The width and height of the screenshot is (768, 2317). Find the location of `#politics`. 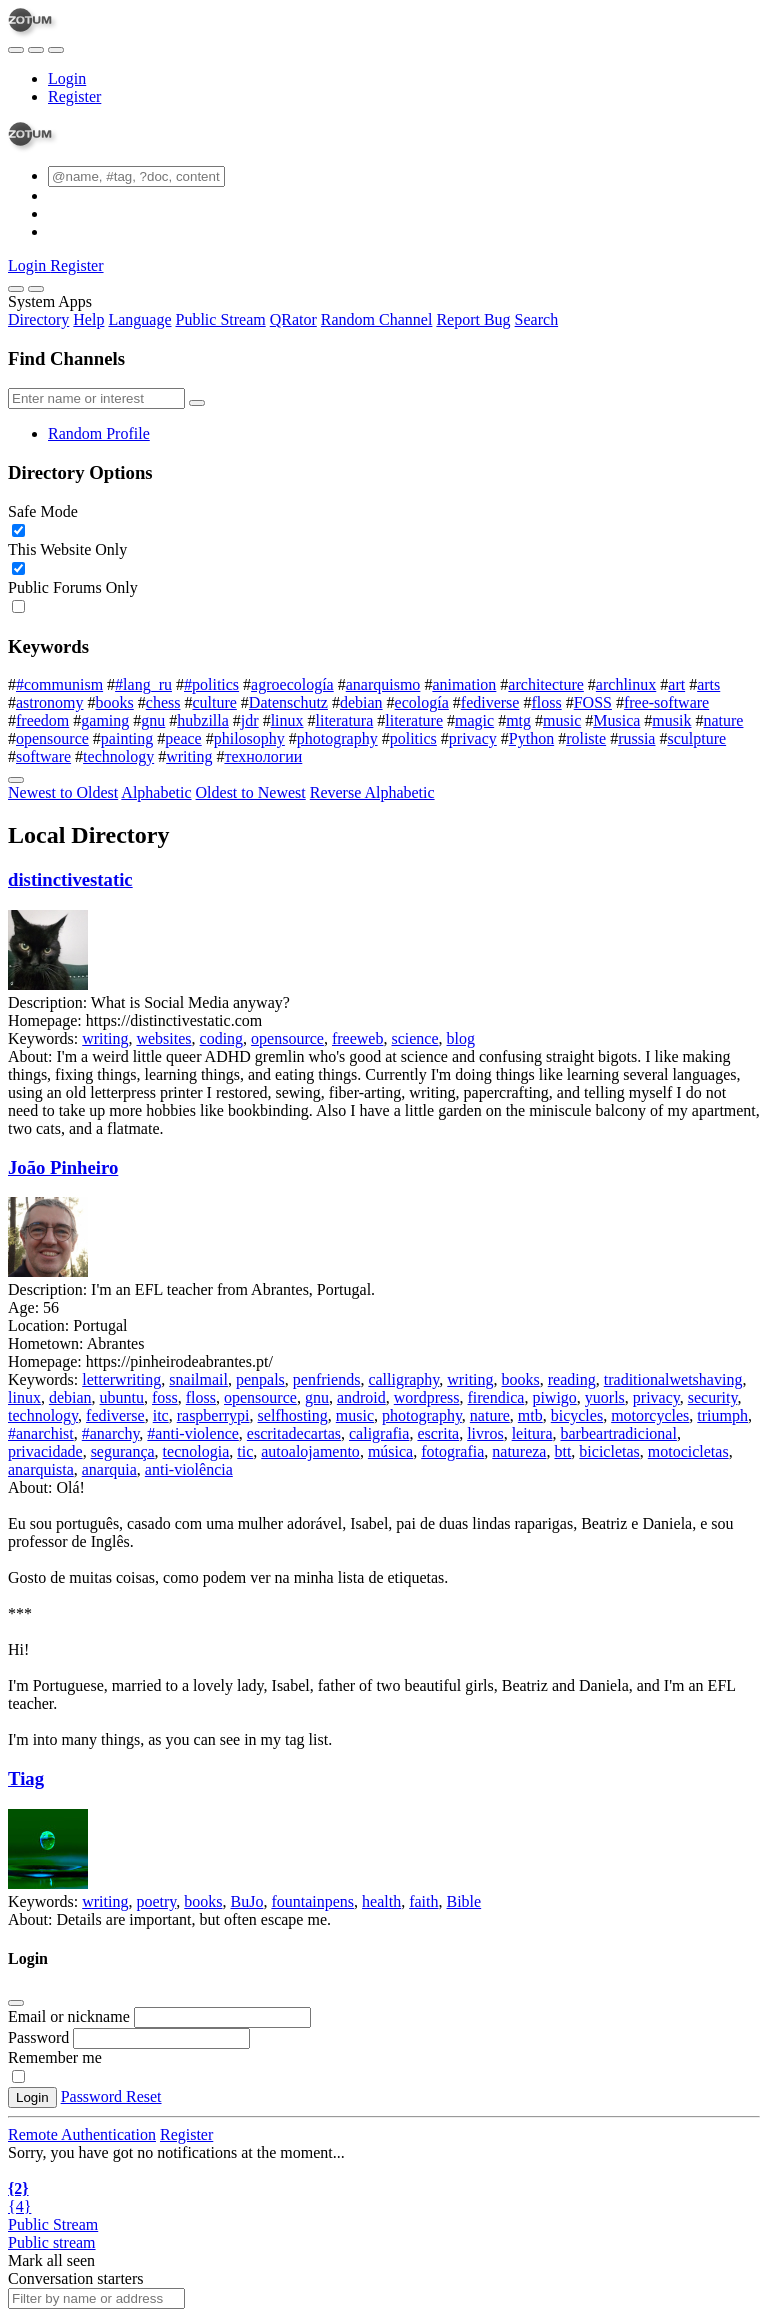

#politics is located at coordinates (211, 684).